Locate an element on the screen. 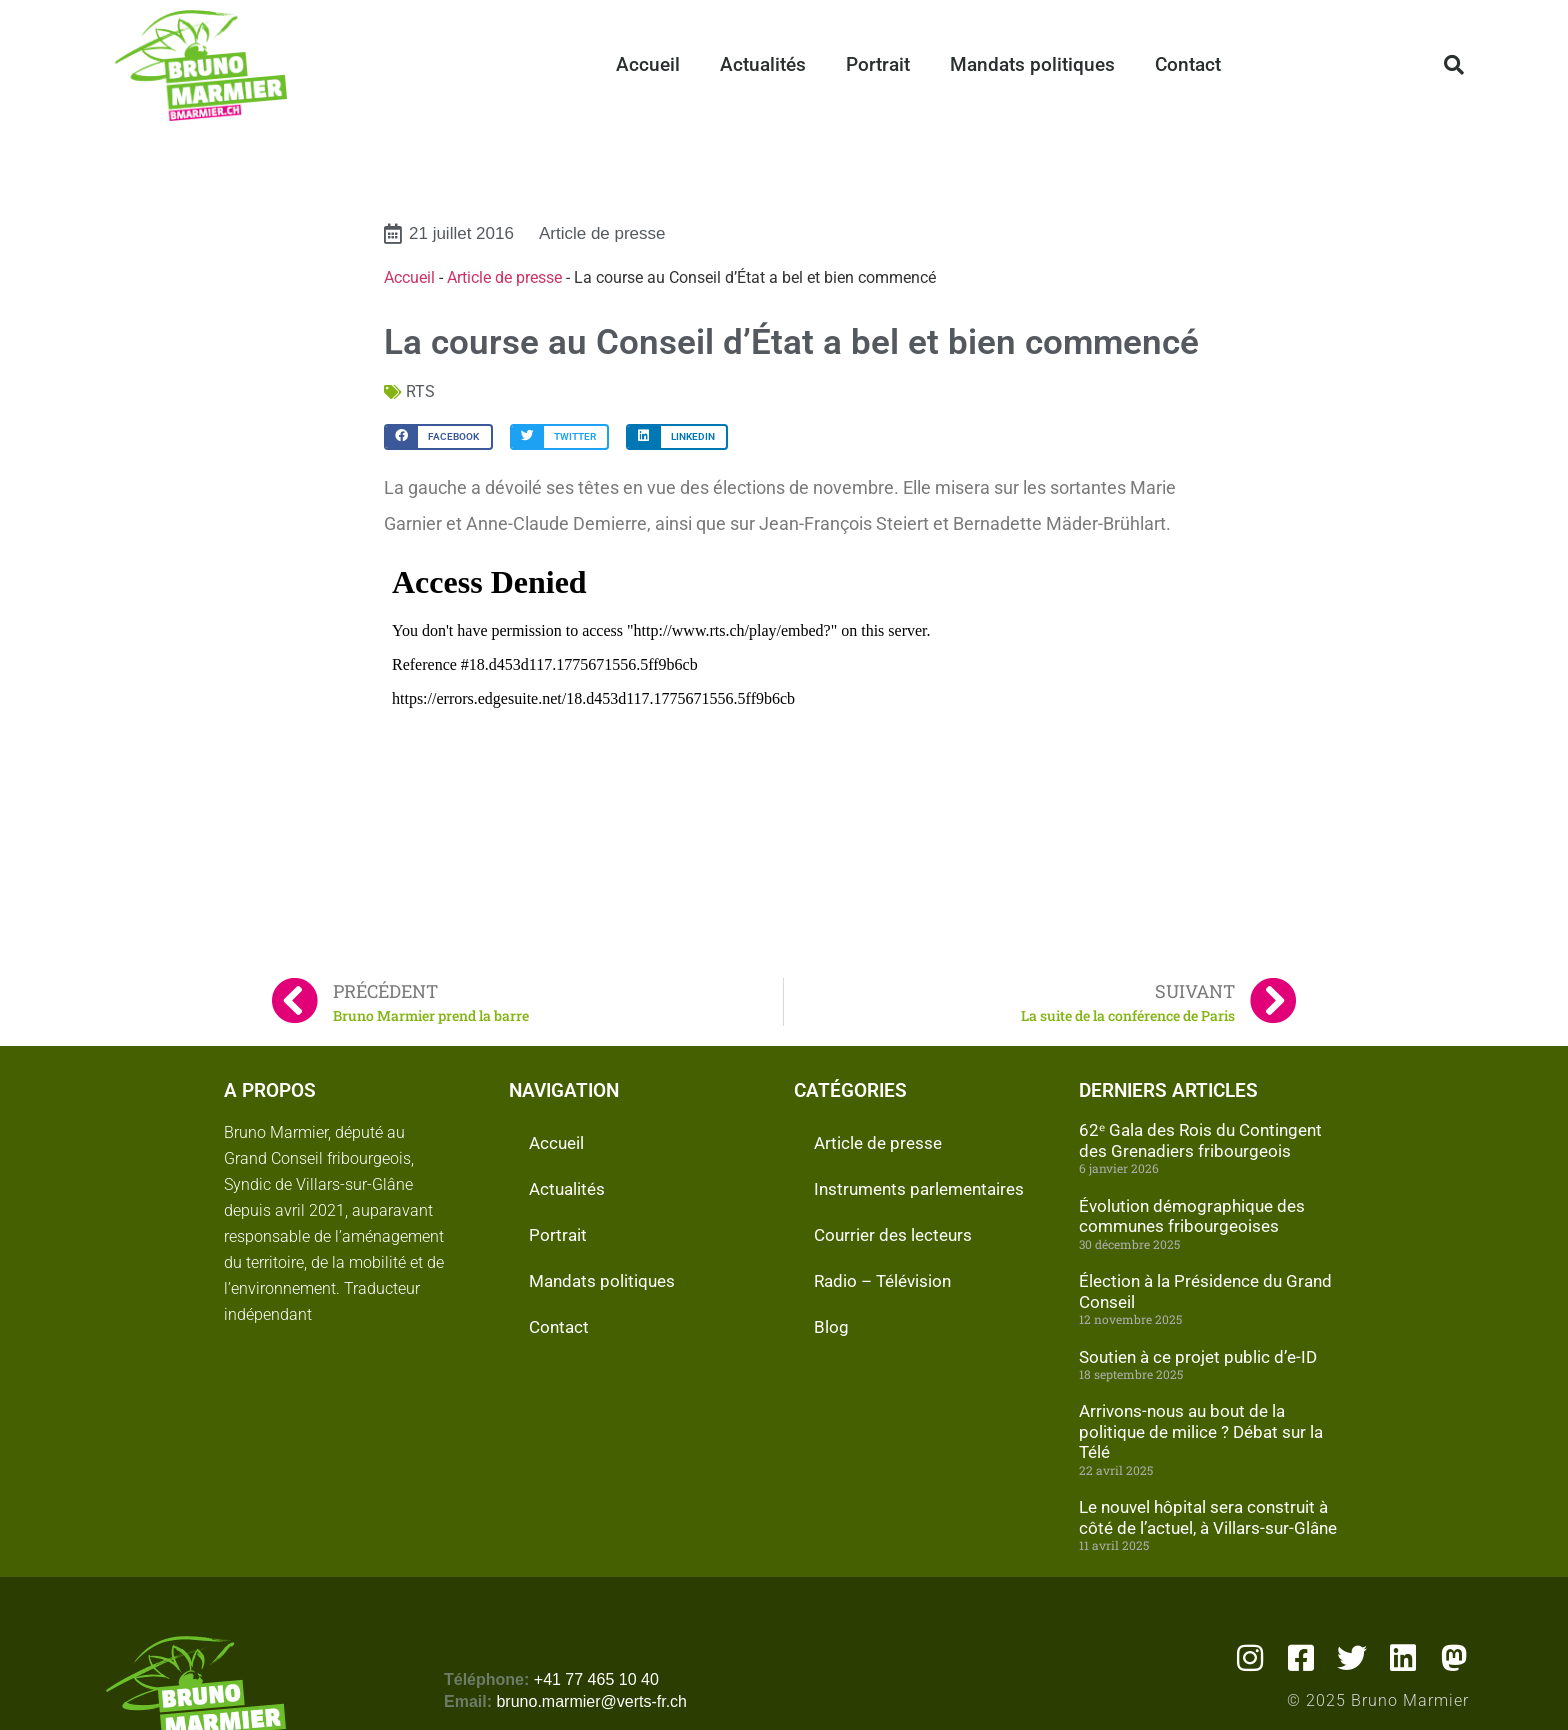 Image resolution: width=1568 pixels, height=1730 pixels. Portrait is located at coordinates (878, 64).